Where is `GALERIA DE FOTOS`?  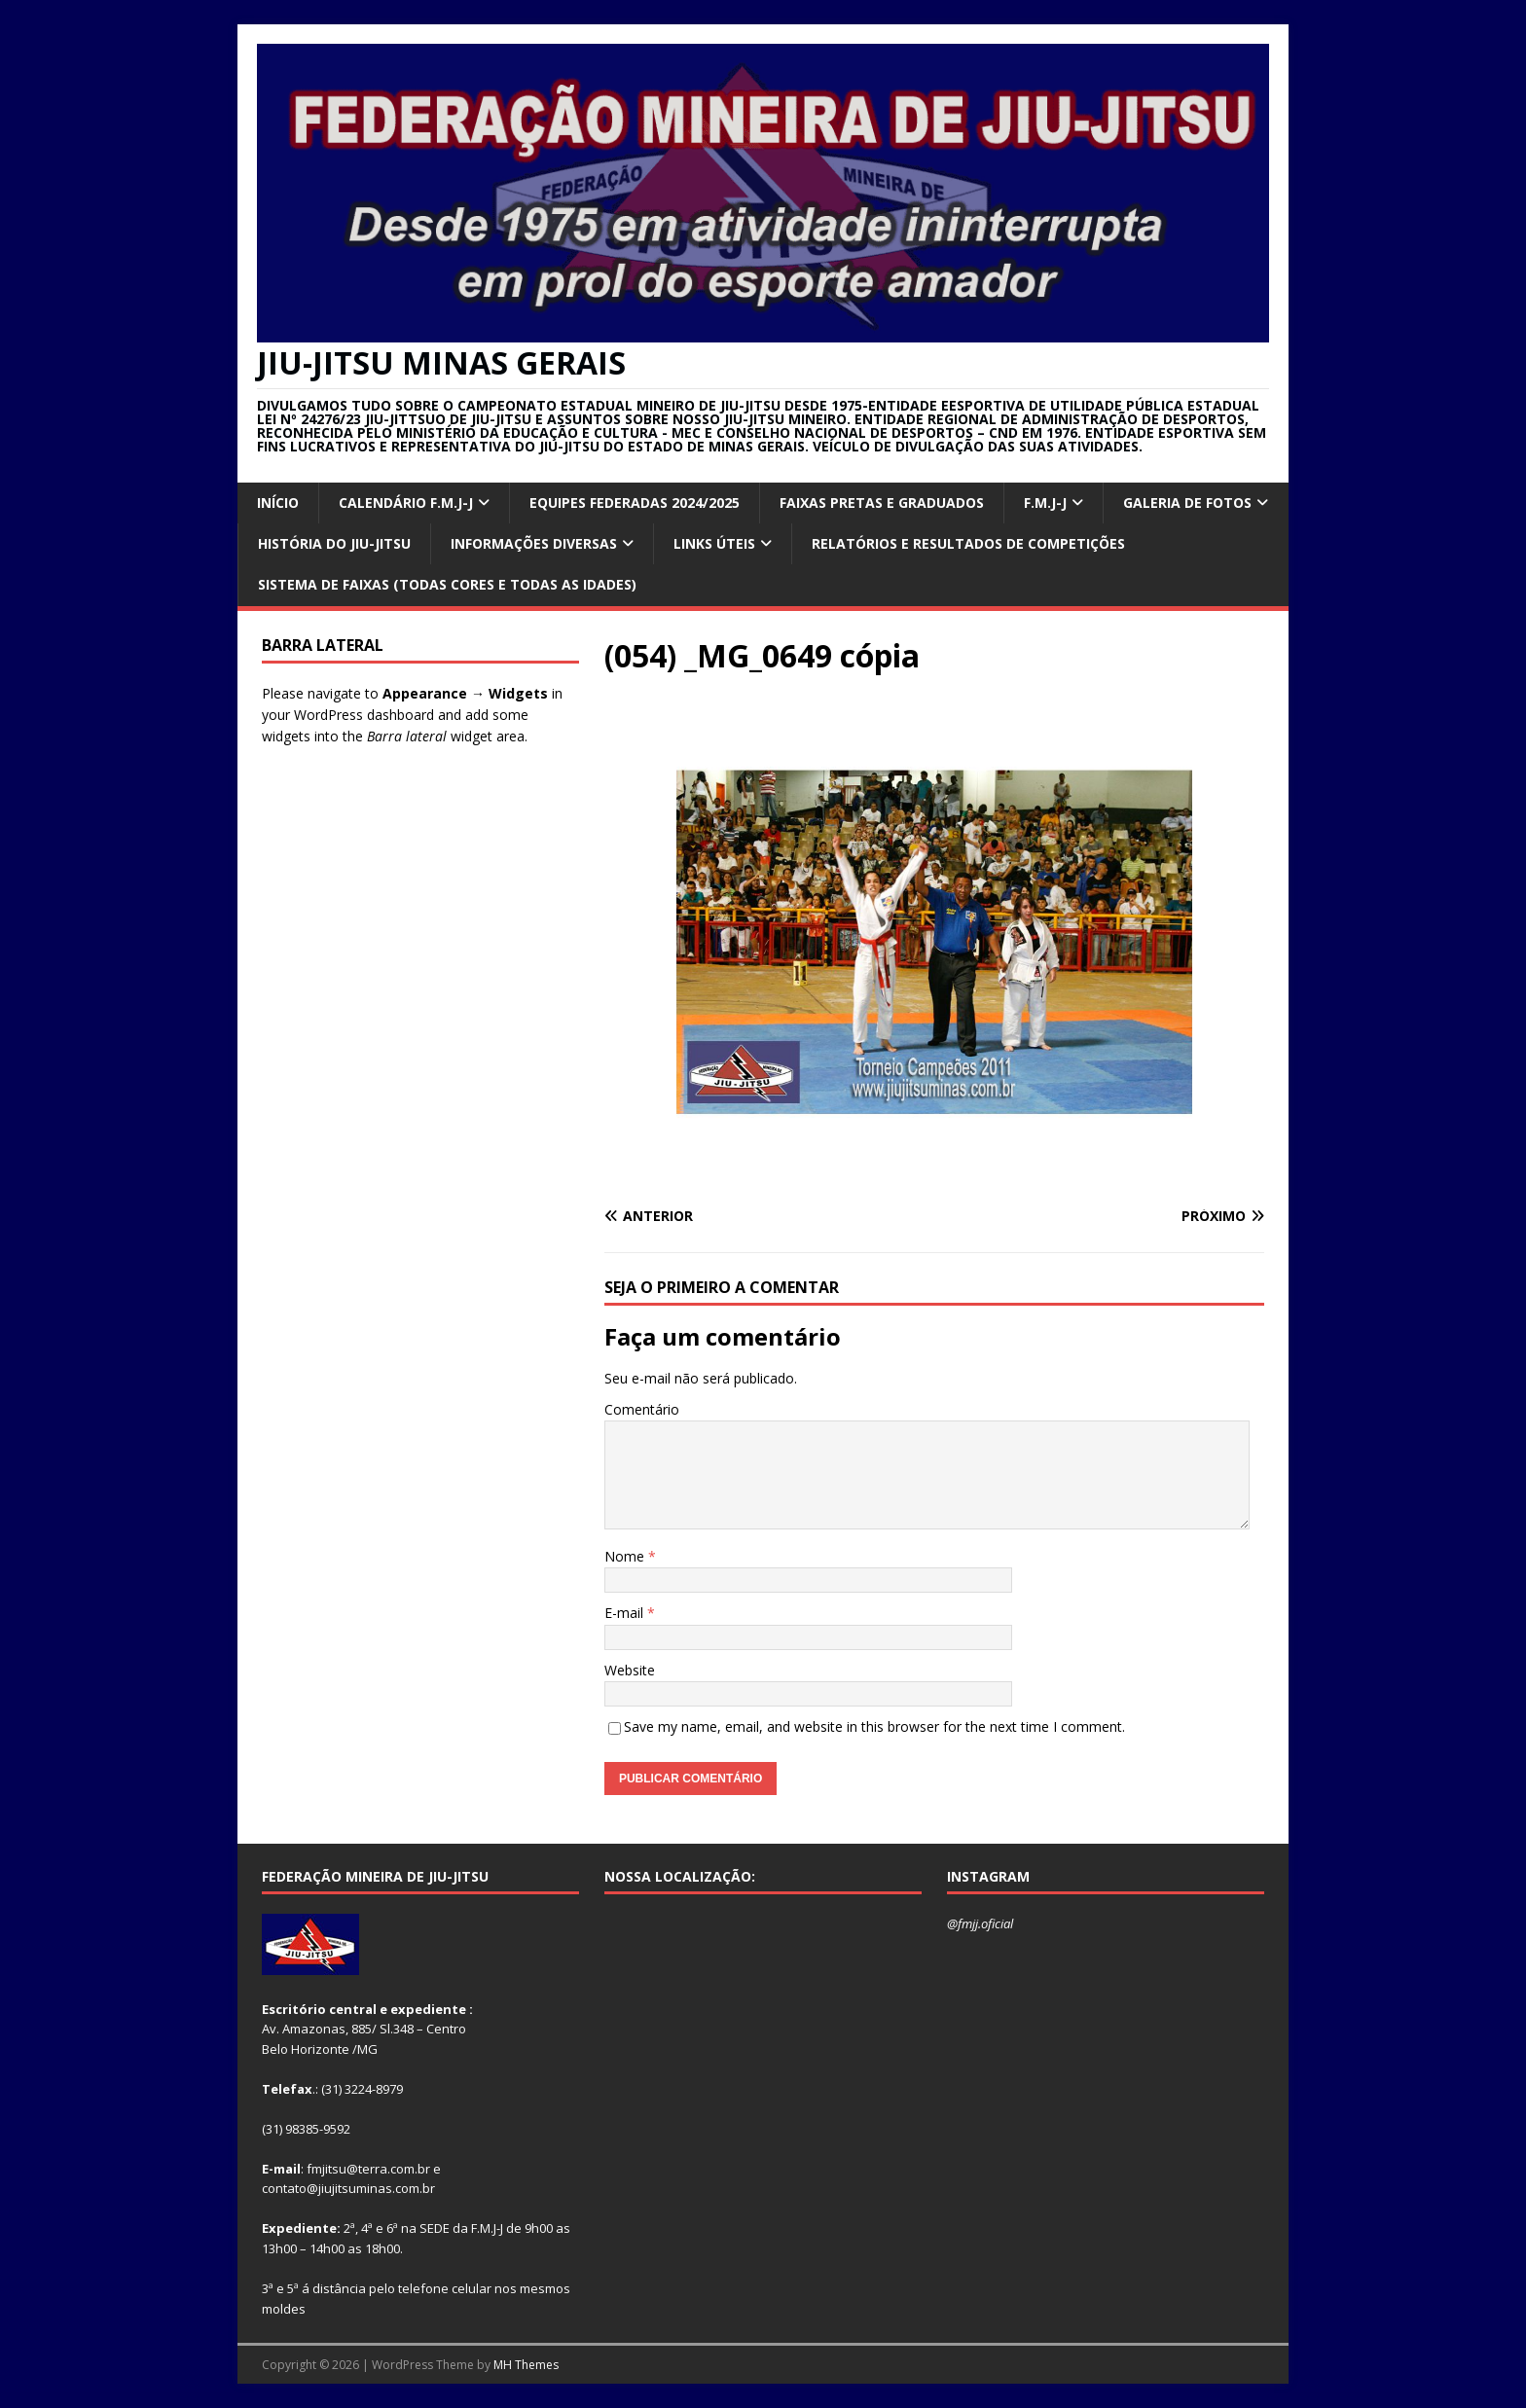 GALERIA DE FOTOS is located at coordinates (1187, 502).